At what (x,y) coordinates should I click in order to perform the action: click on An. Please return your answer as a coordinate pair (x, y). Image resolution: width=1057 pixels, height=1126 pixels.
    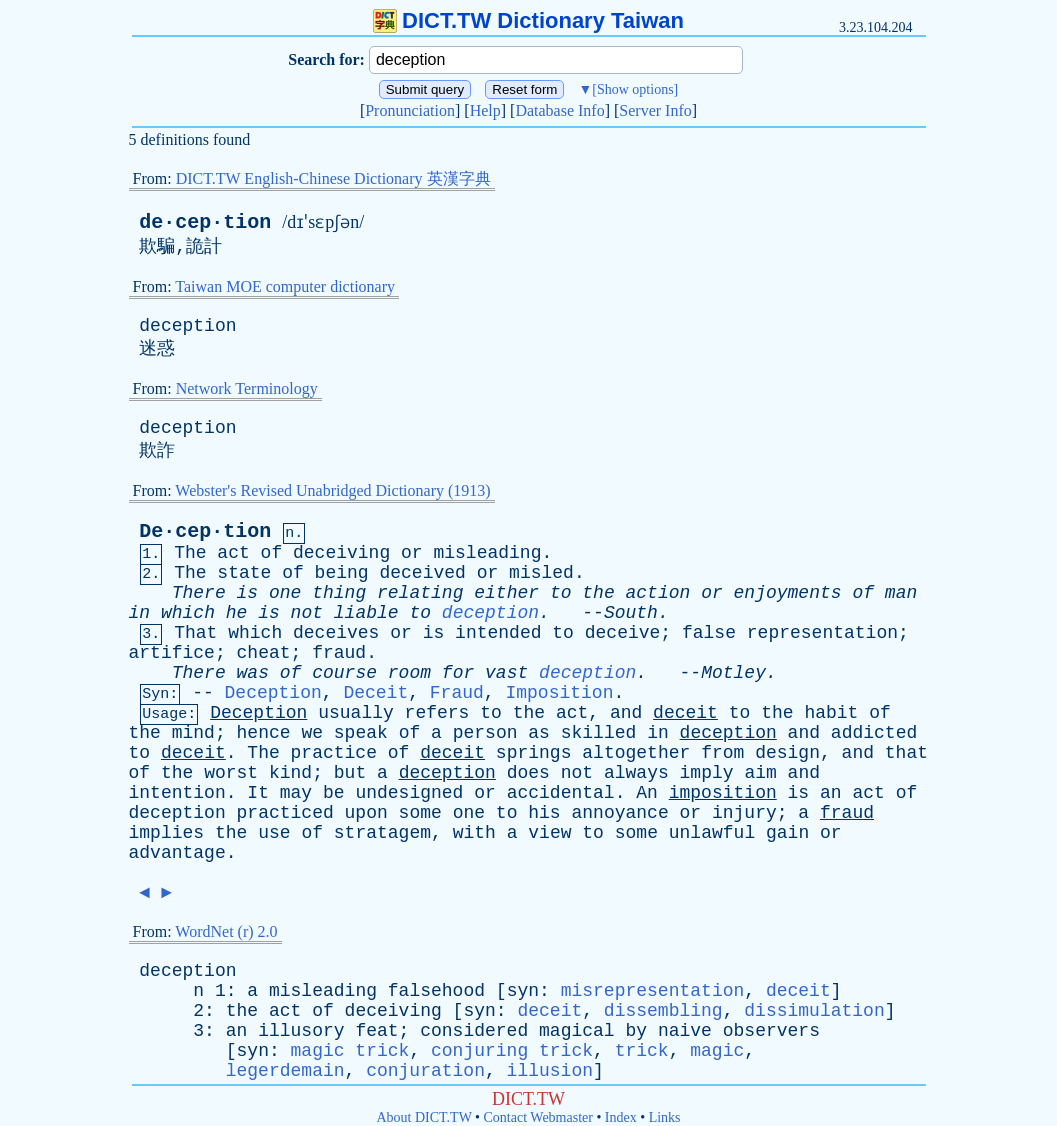
    Looking at the image, I should click on (647, 793).